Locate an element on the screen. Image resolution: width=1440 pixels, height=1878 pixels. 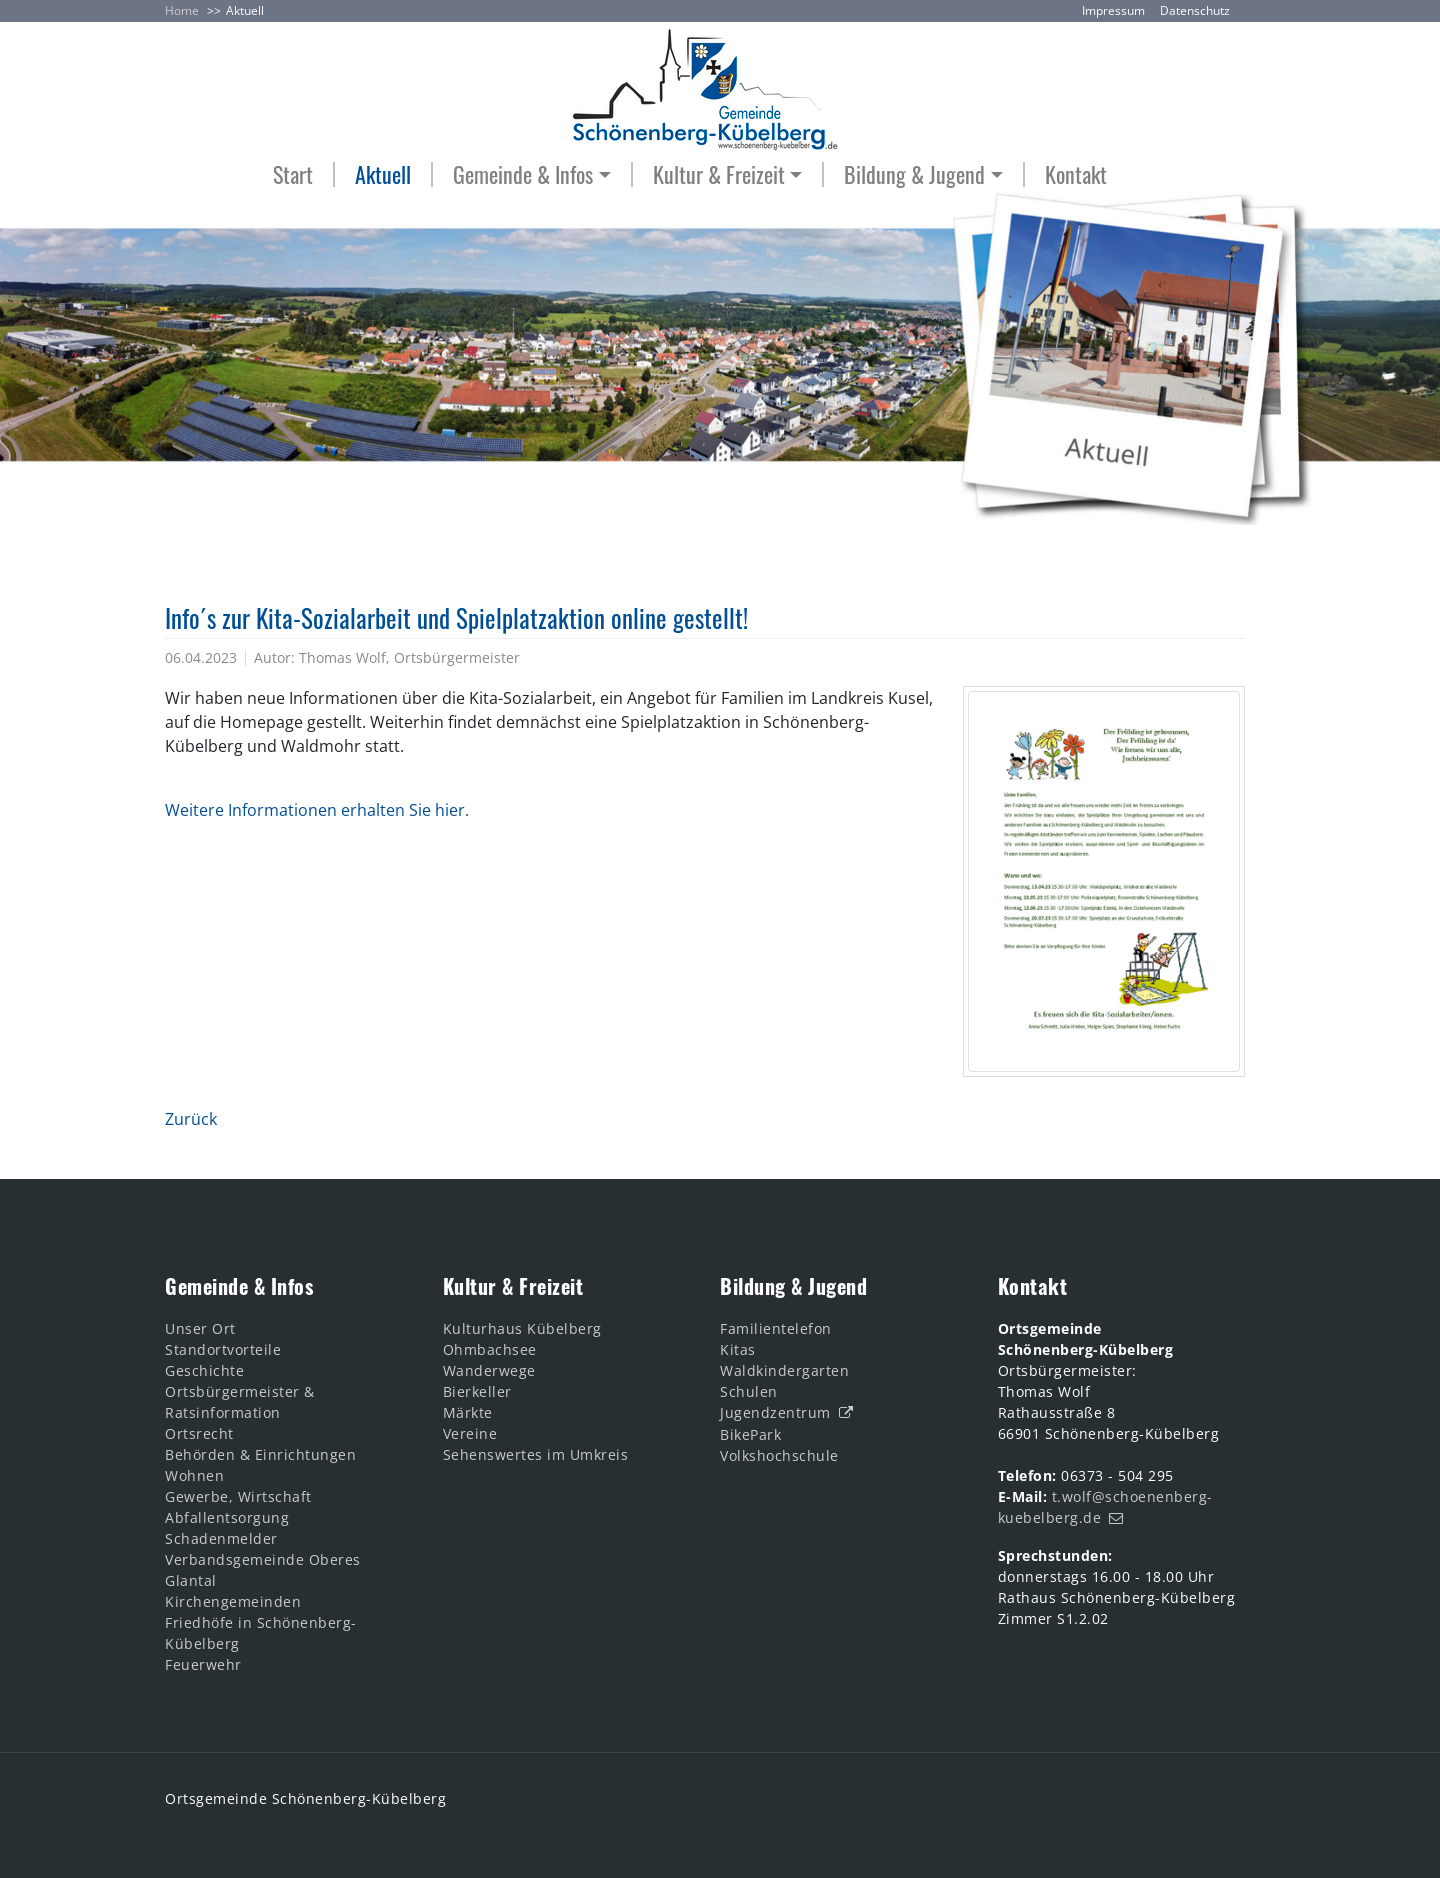
Schulen is located at coordinates (749, 1391).